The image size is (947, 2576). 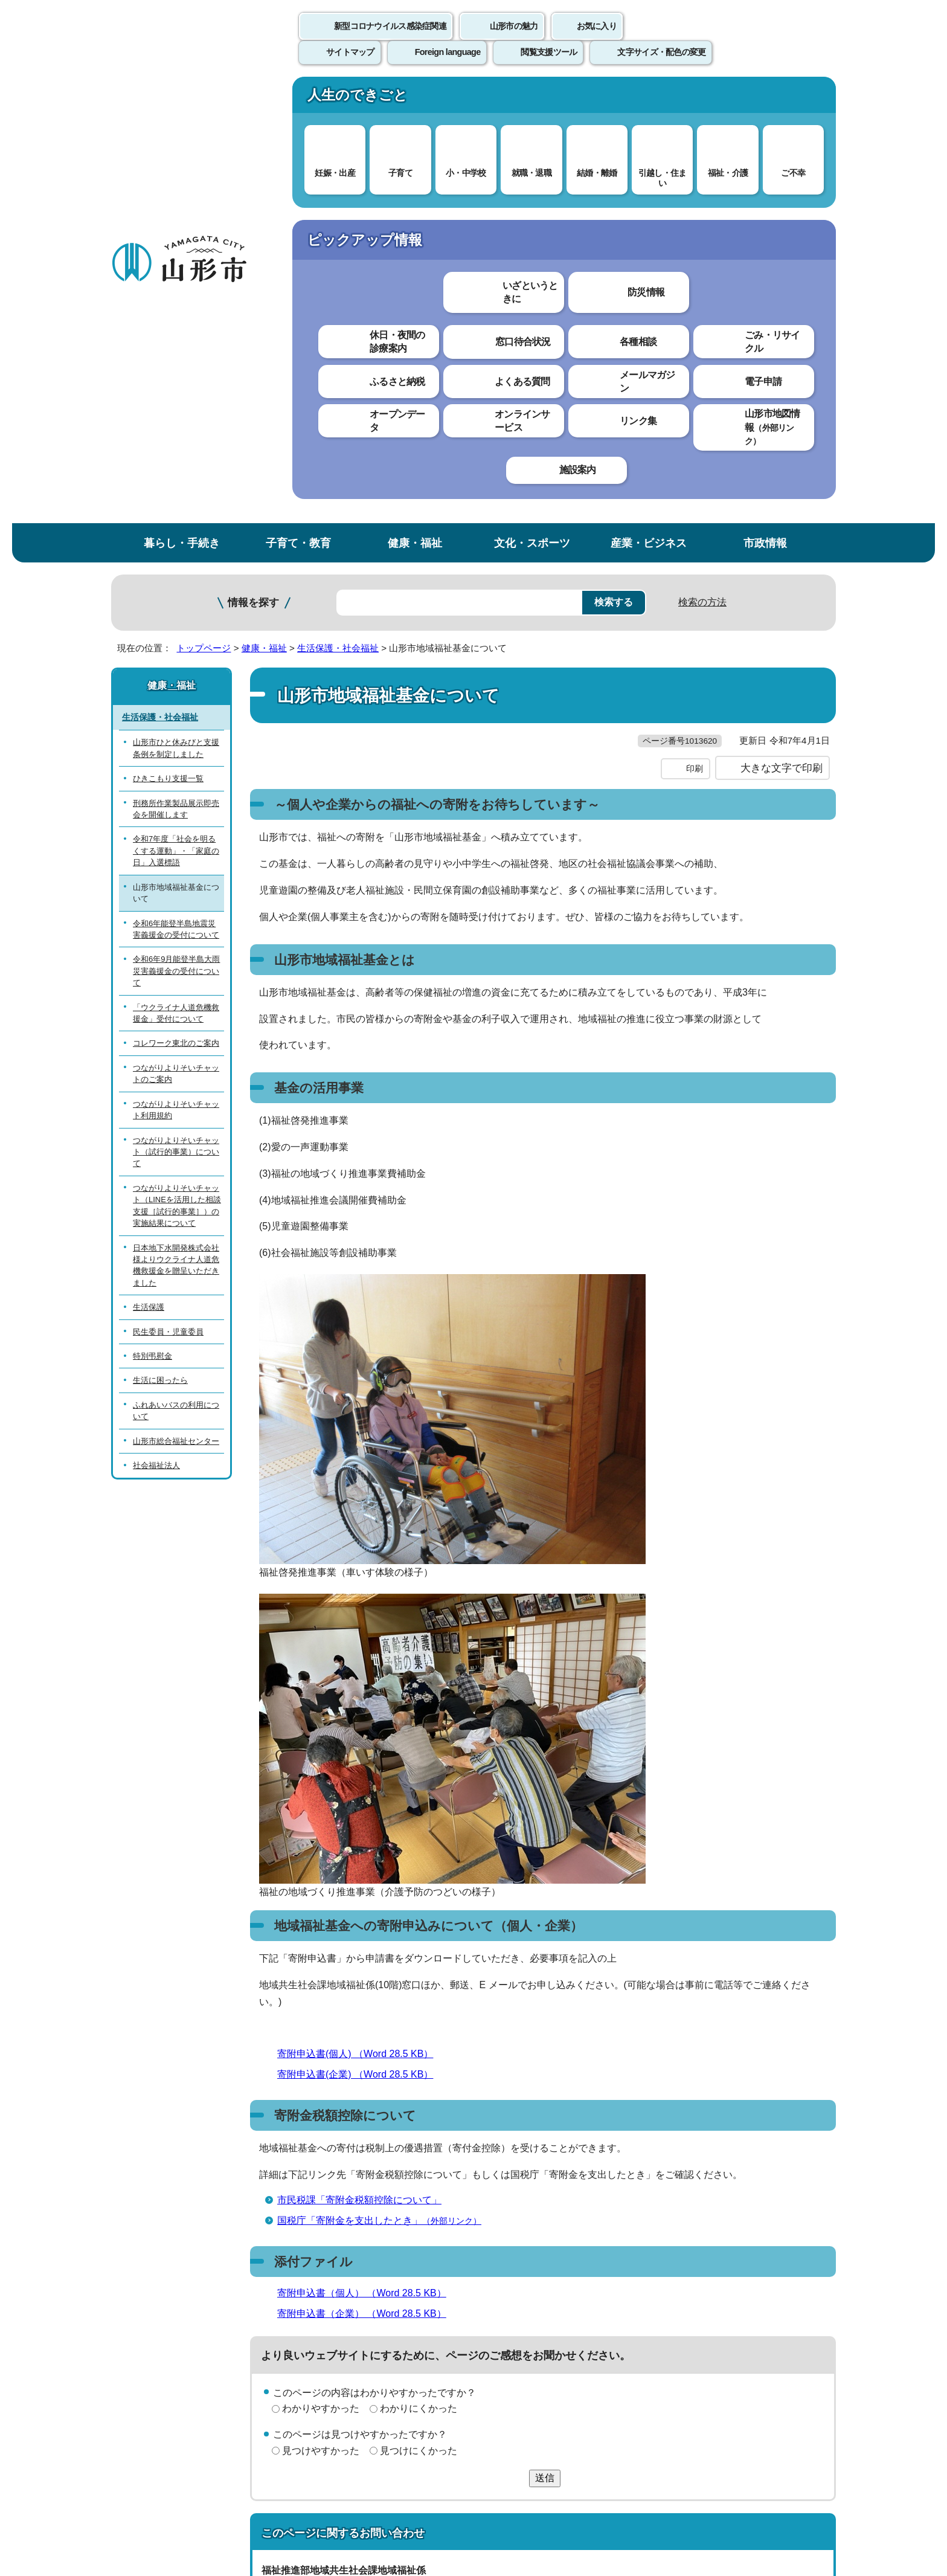 What do you see at coordinates (359, 1781) in the screenshot?
I see `市民税課「寄附金税額控除について」` at bounding box center [359, 1781].